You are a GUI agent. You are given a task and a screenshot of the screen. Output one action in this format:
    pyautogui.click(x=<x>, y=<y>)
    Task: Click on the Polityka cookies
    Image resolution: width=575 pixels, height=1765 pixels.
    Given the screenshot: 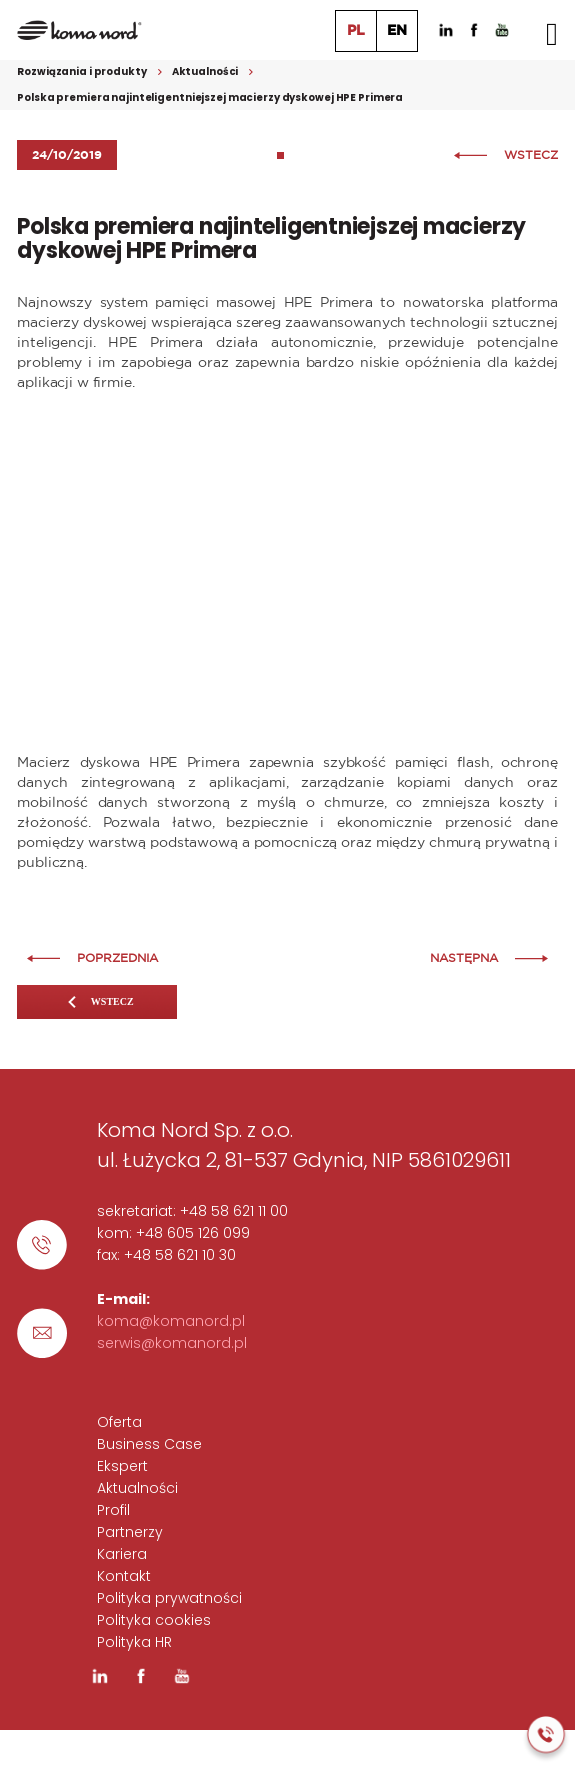 What is the action you would take?
    pyautogui.click(x=154, y=1620)
    